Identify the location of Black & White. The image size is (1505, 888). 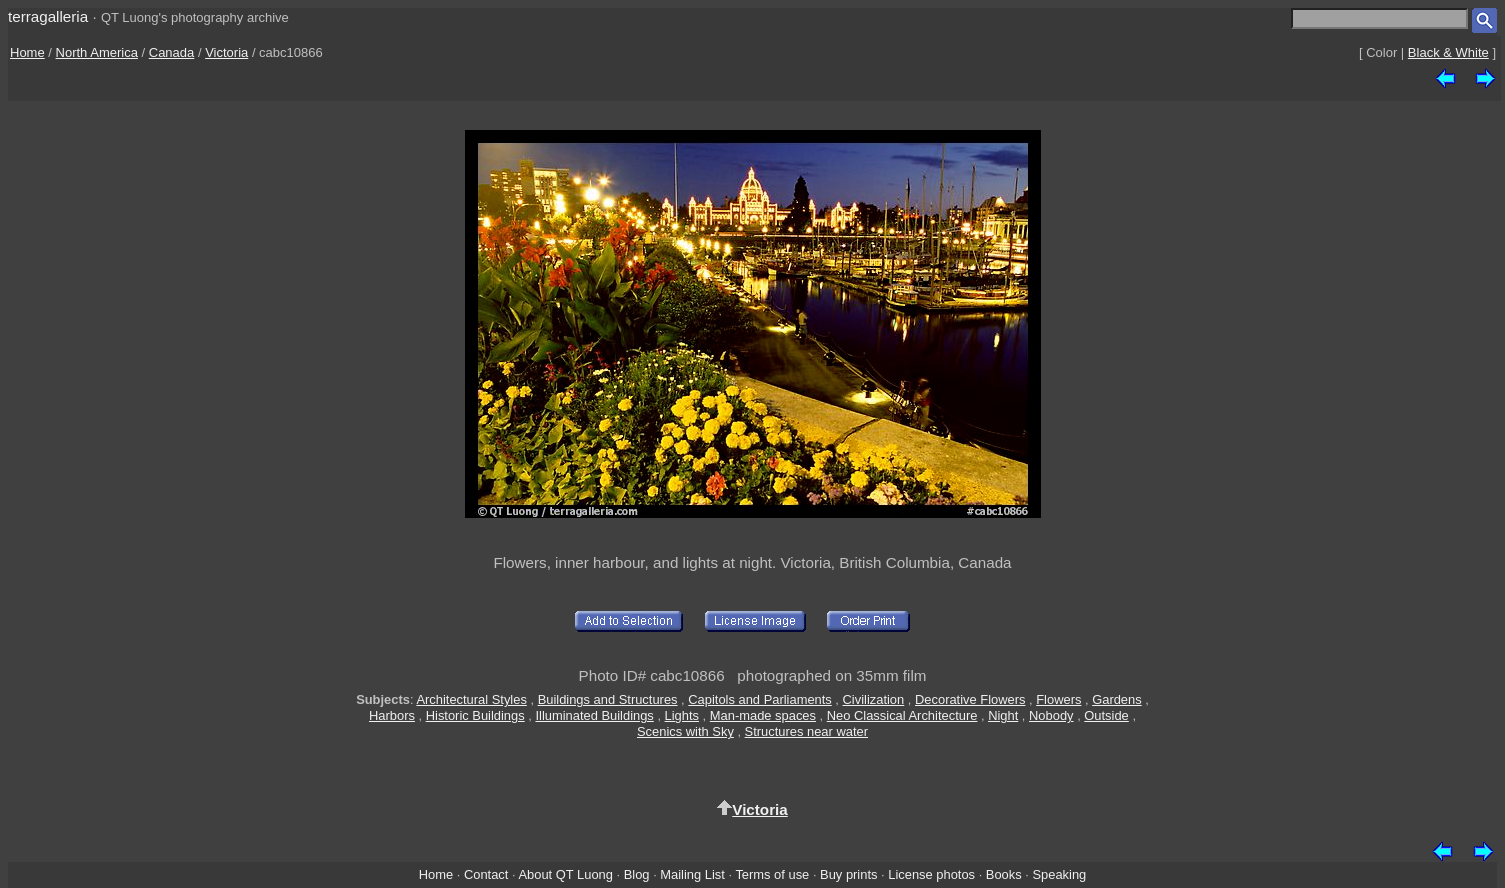
(1448, 52).